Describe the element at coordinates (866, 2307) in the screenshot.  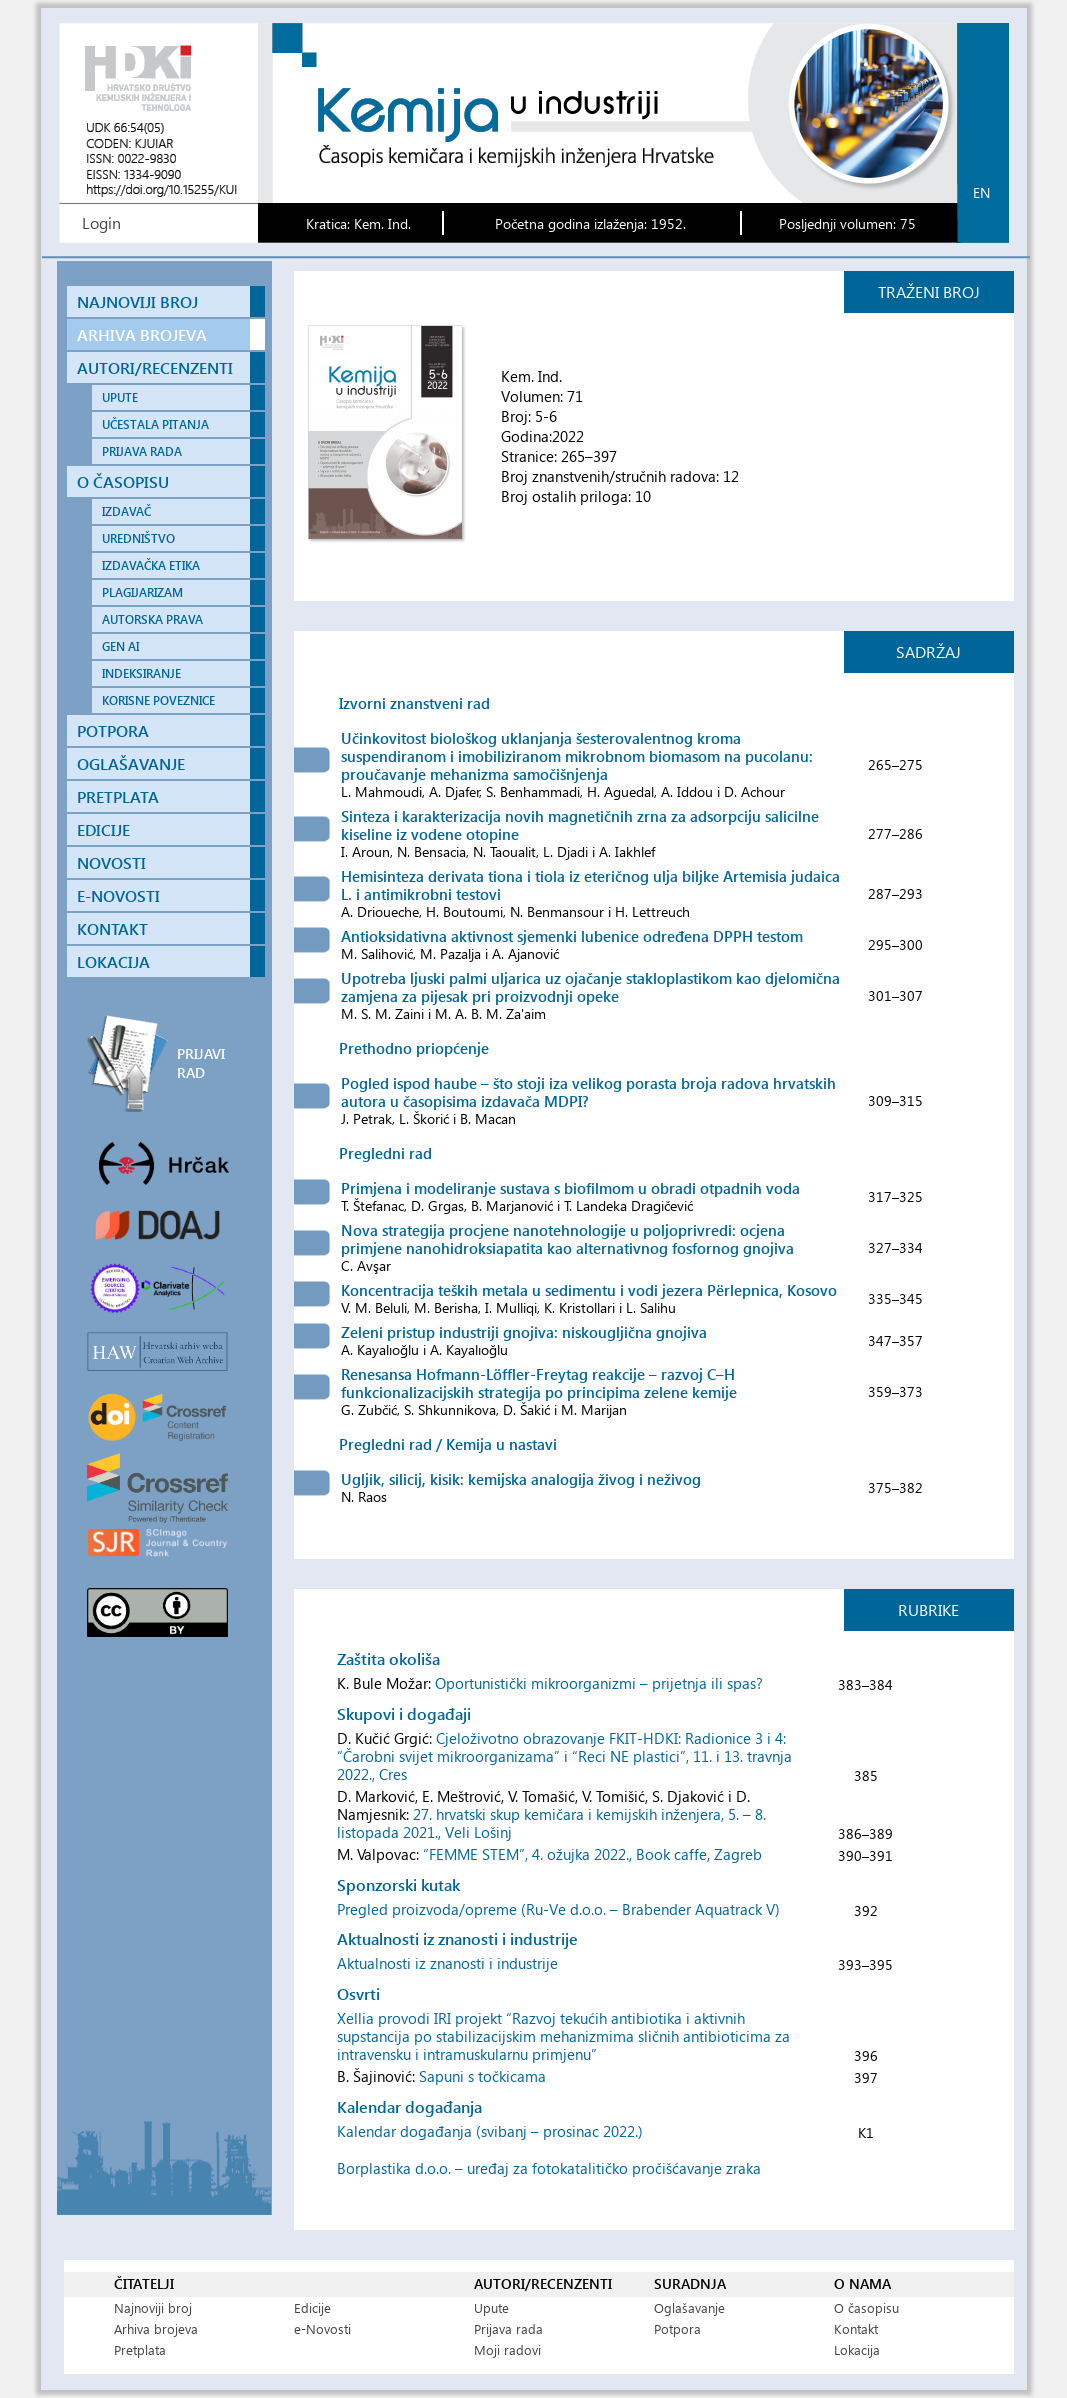
I see `O časopisu` at that location.